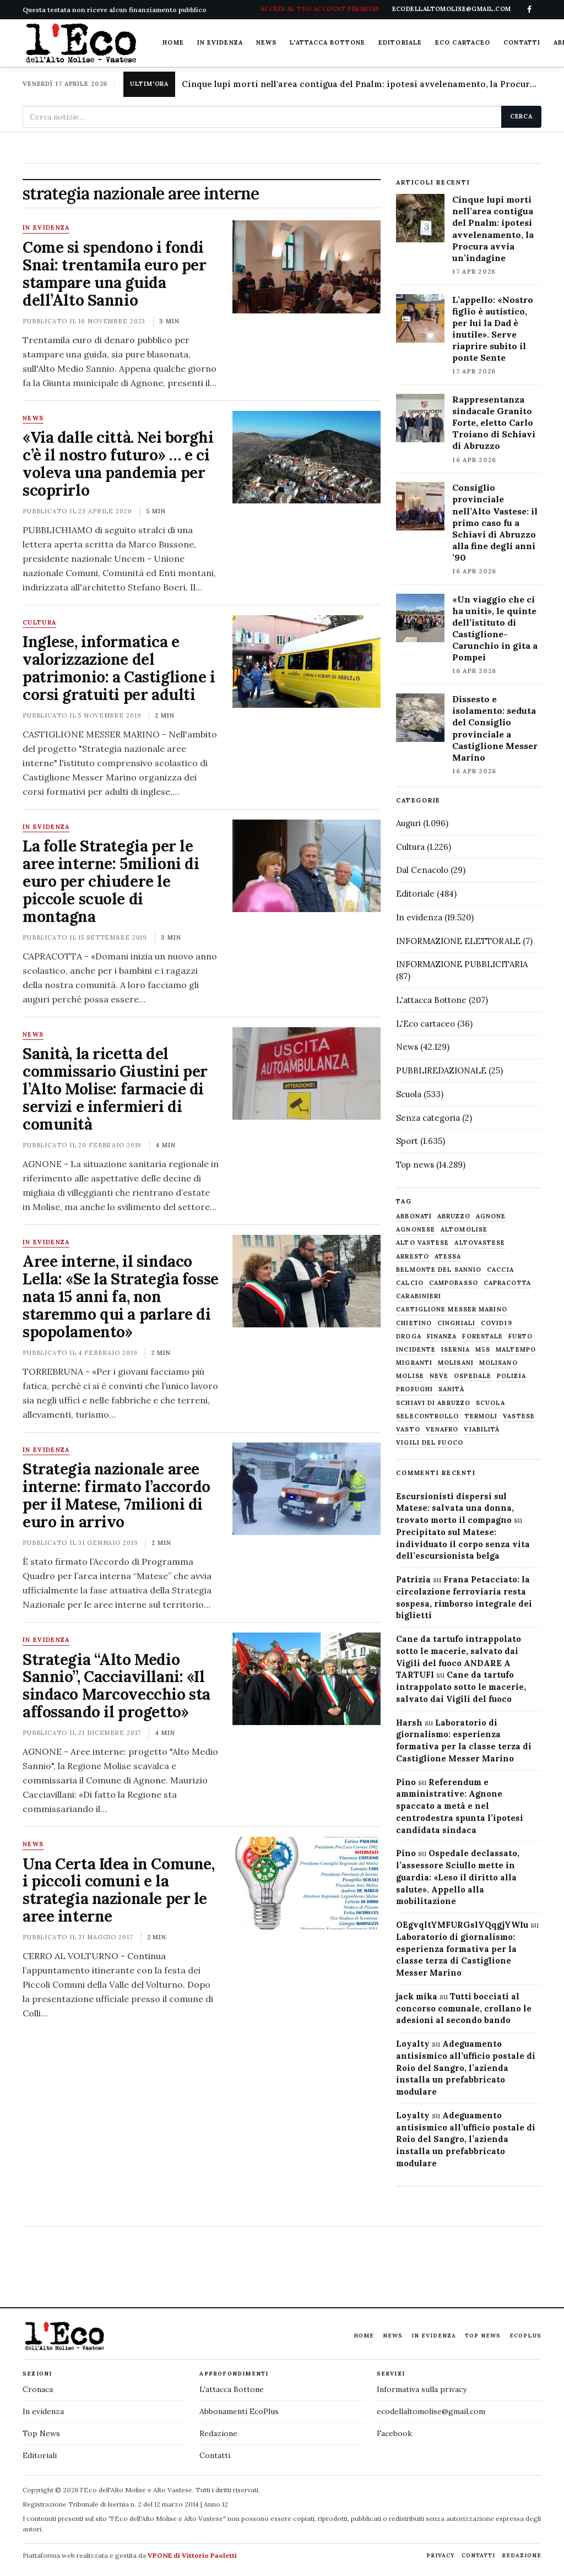  Describe the element at coordinates (408, 823) in the screenshot. I see `Auguri` at that location.